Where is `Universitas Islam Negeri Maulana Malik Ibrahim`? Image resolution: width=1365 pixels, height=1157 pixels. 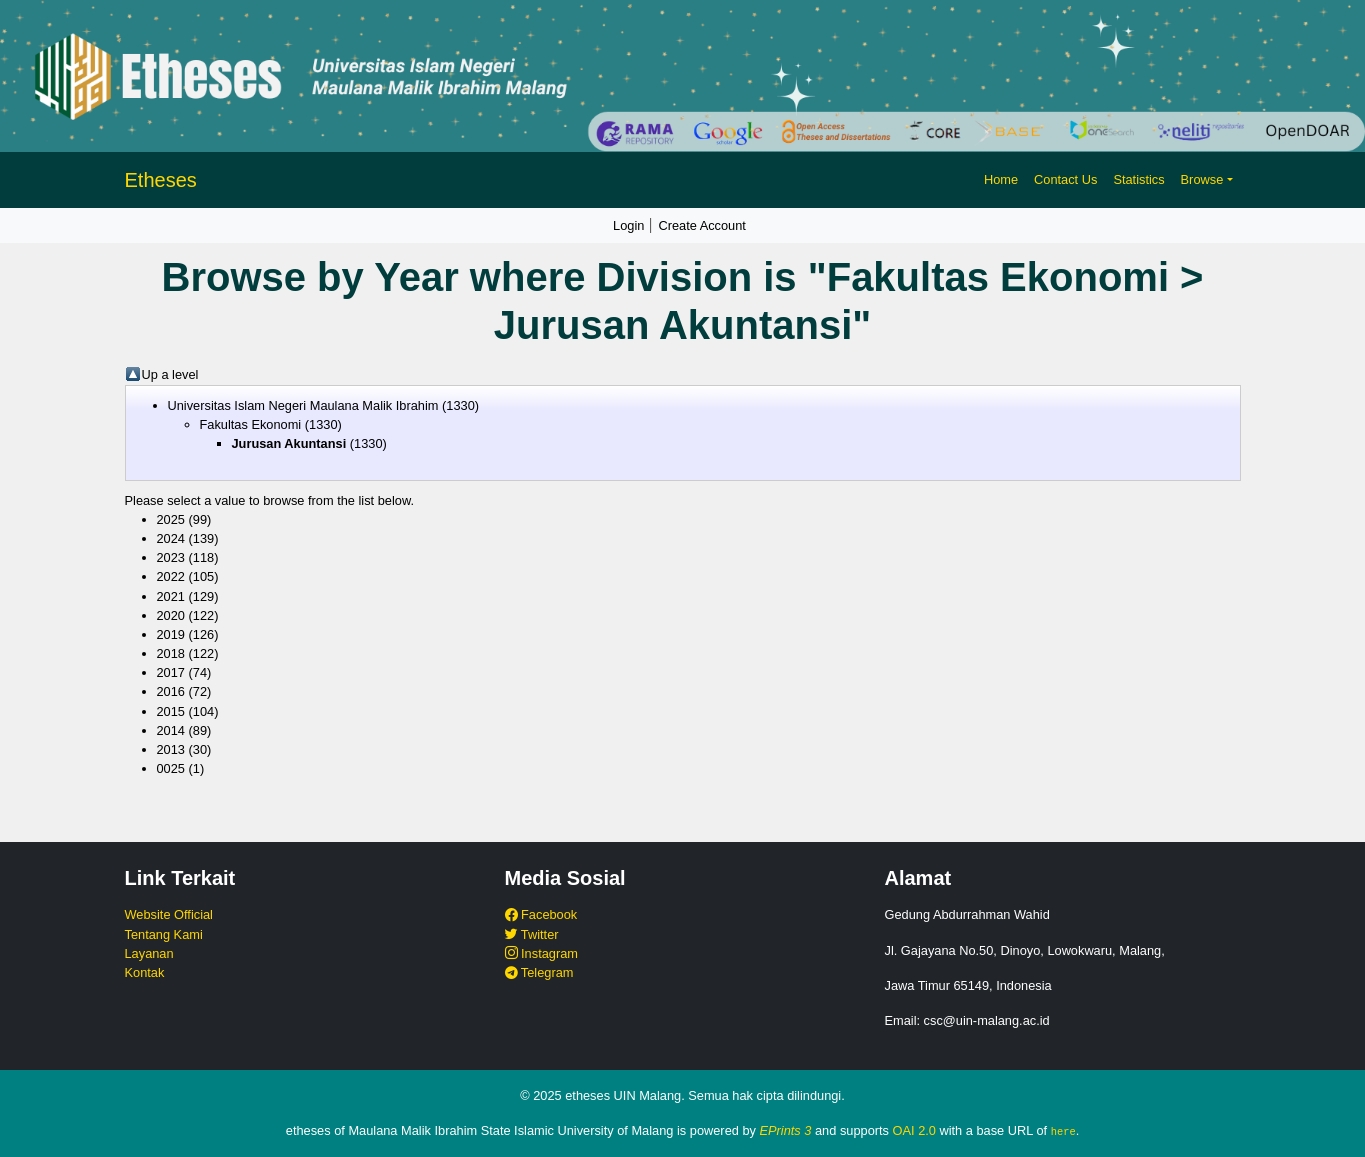 Universitas Islam Negeri Maulana Malik Ibrahim is located at coordinates (303, 405).